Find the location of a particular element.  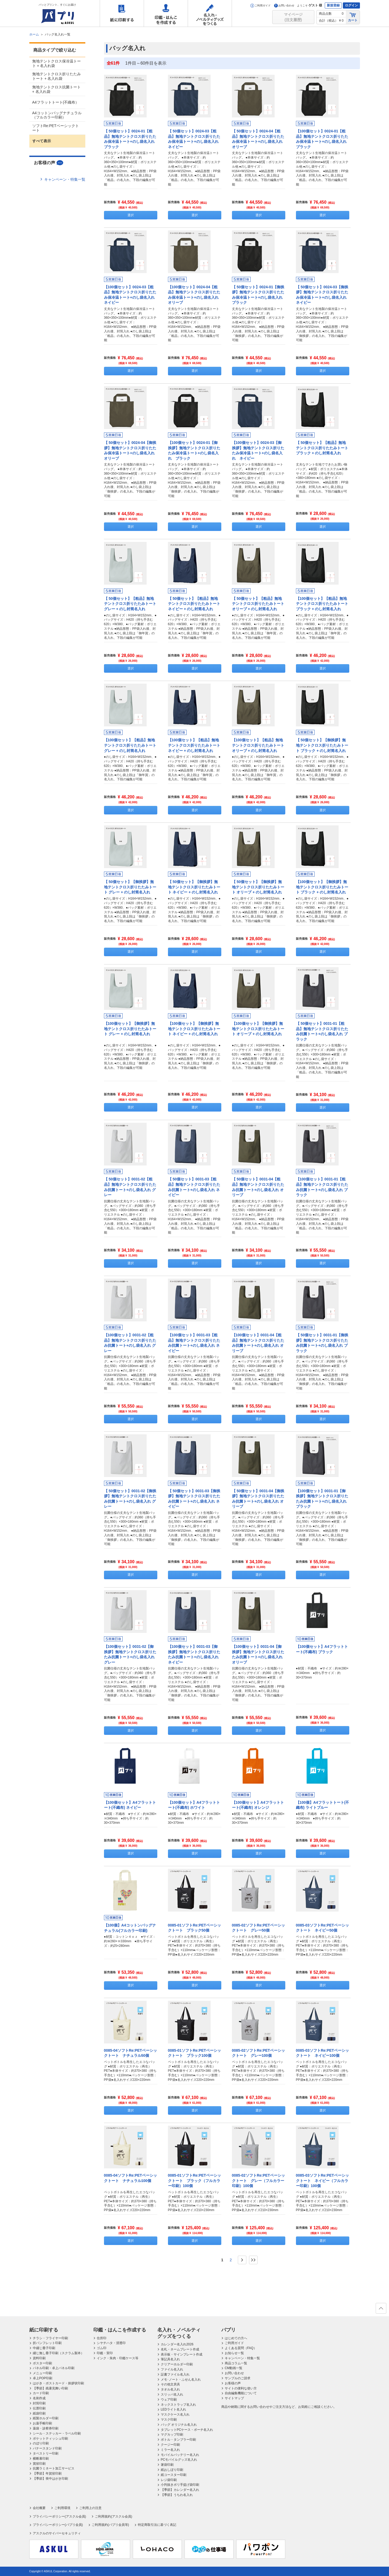

【 50個セット】【御挨拶】無地テントクロス折りたたみトート ブラック + のし封筒名入れ is located at coordinates (322, 745).